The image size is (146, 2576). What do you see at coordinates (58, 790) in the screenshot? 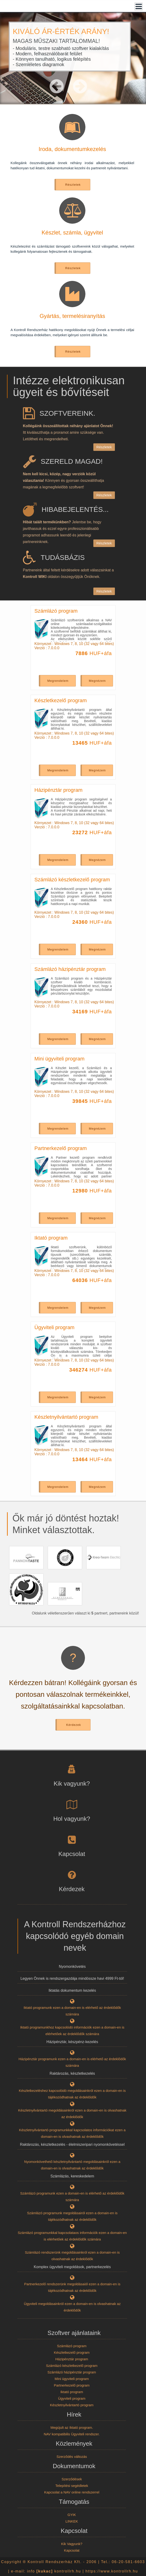
I see `Házipénztár program` at bounding box center [58, 790].